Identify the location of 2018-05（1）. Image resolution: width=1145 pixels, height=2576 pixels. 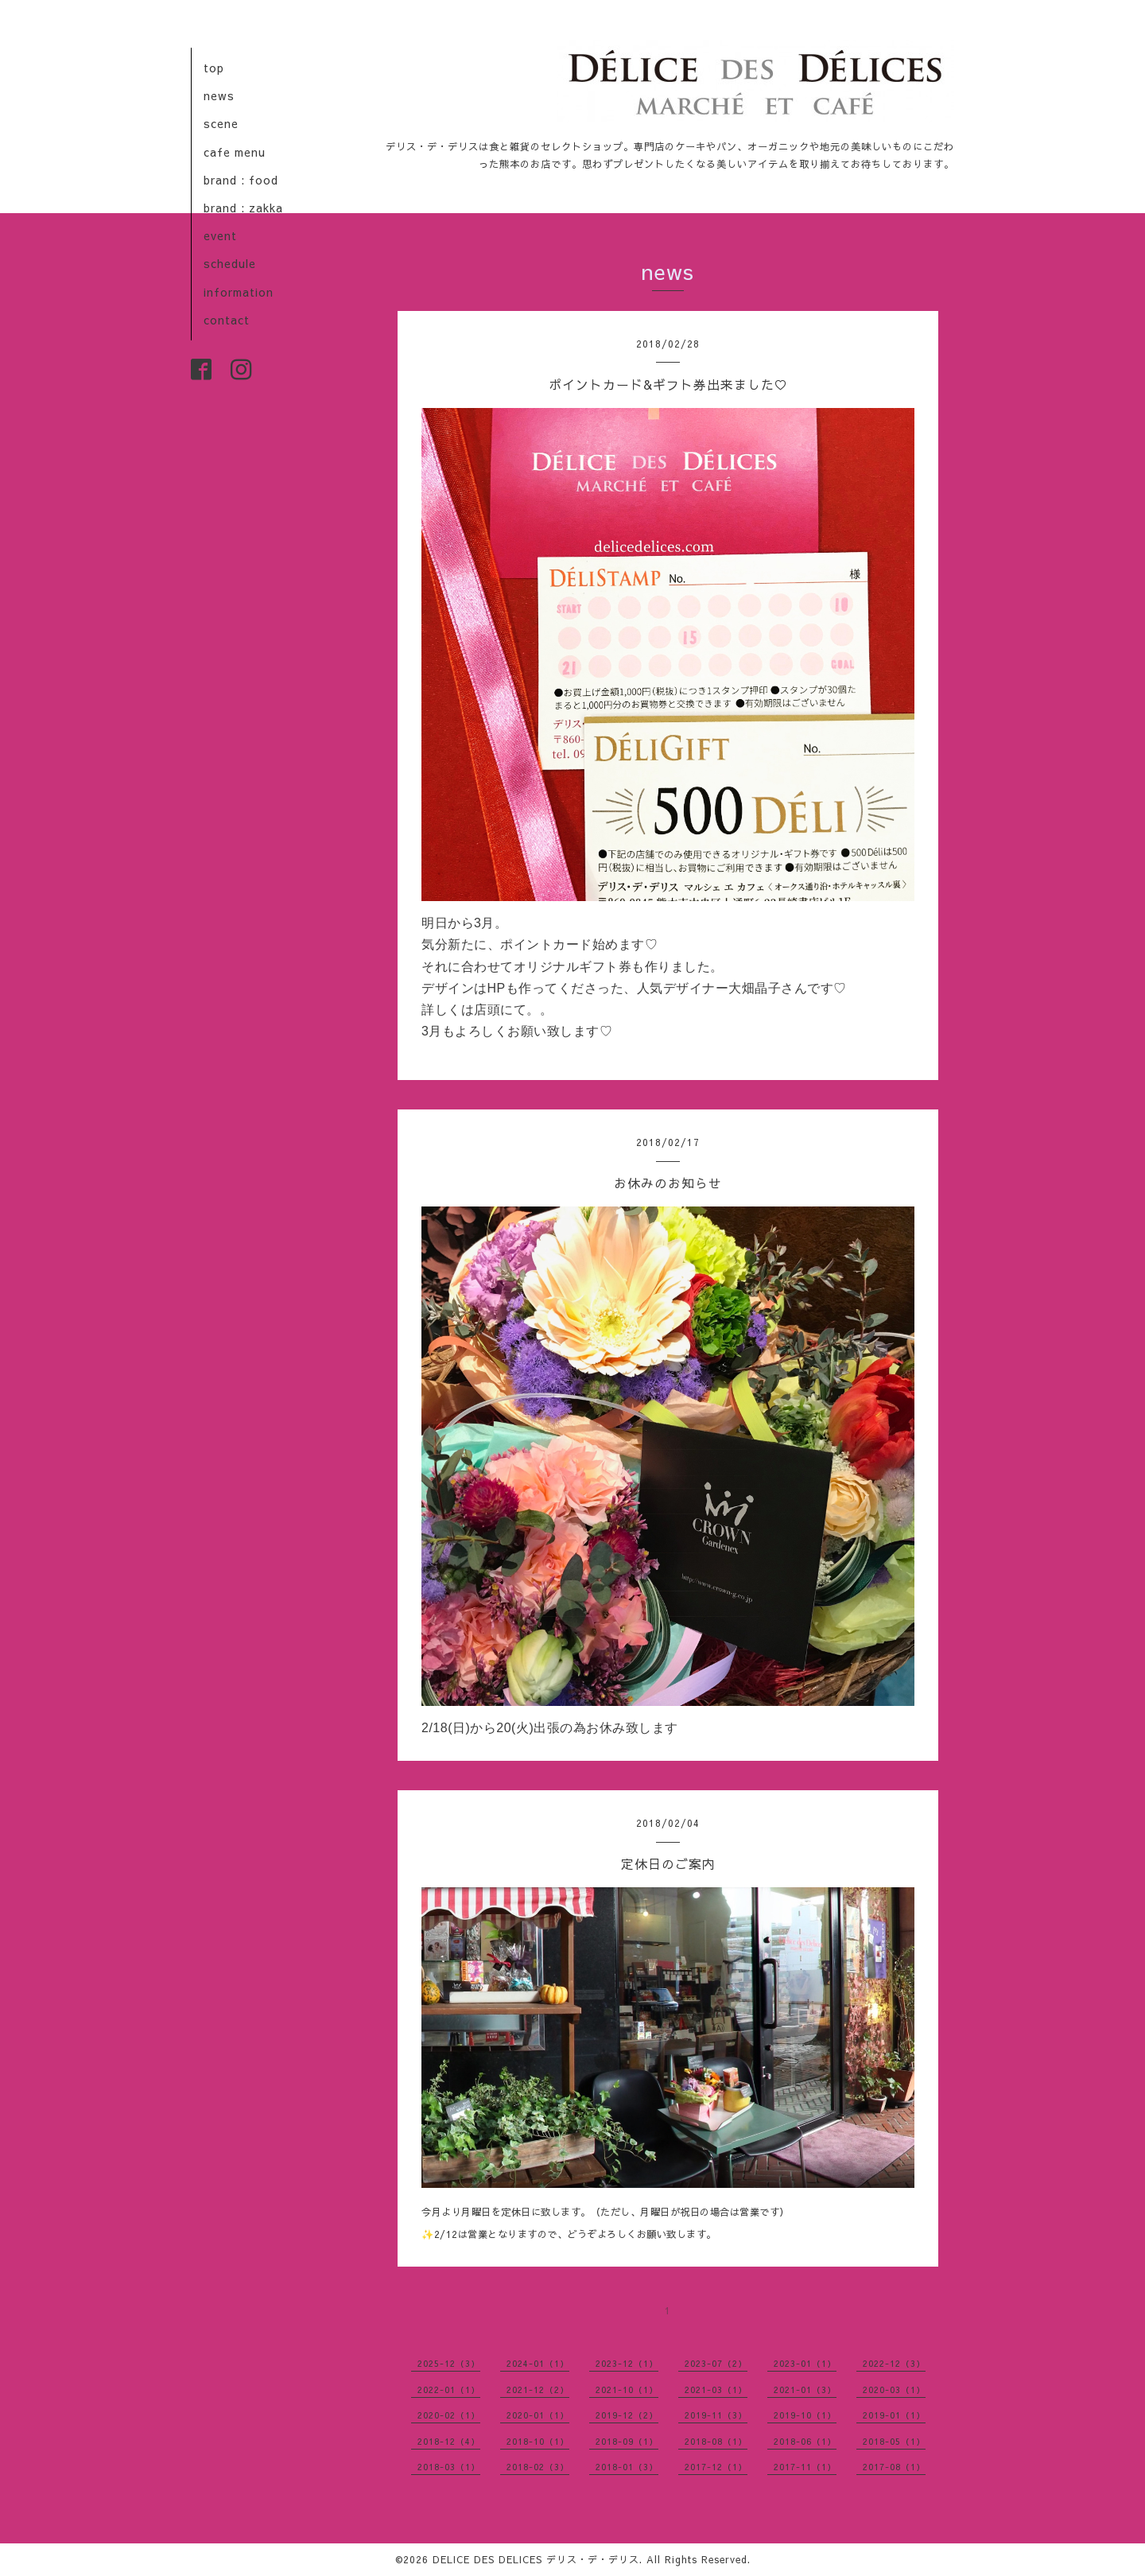
(894, 2441).